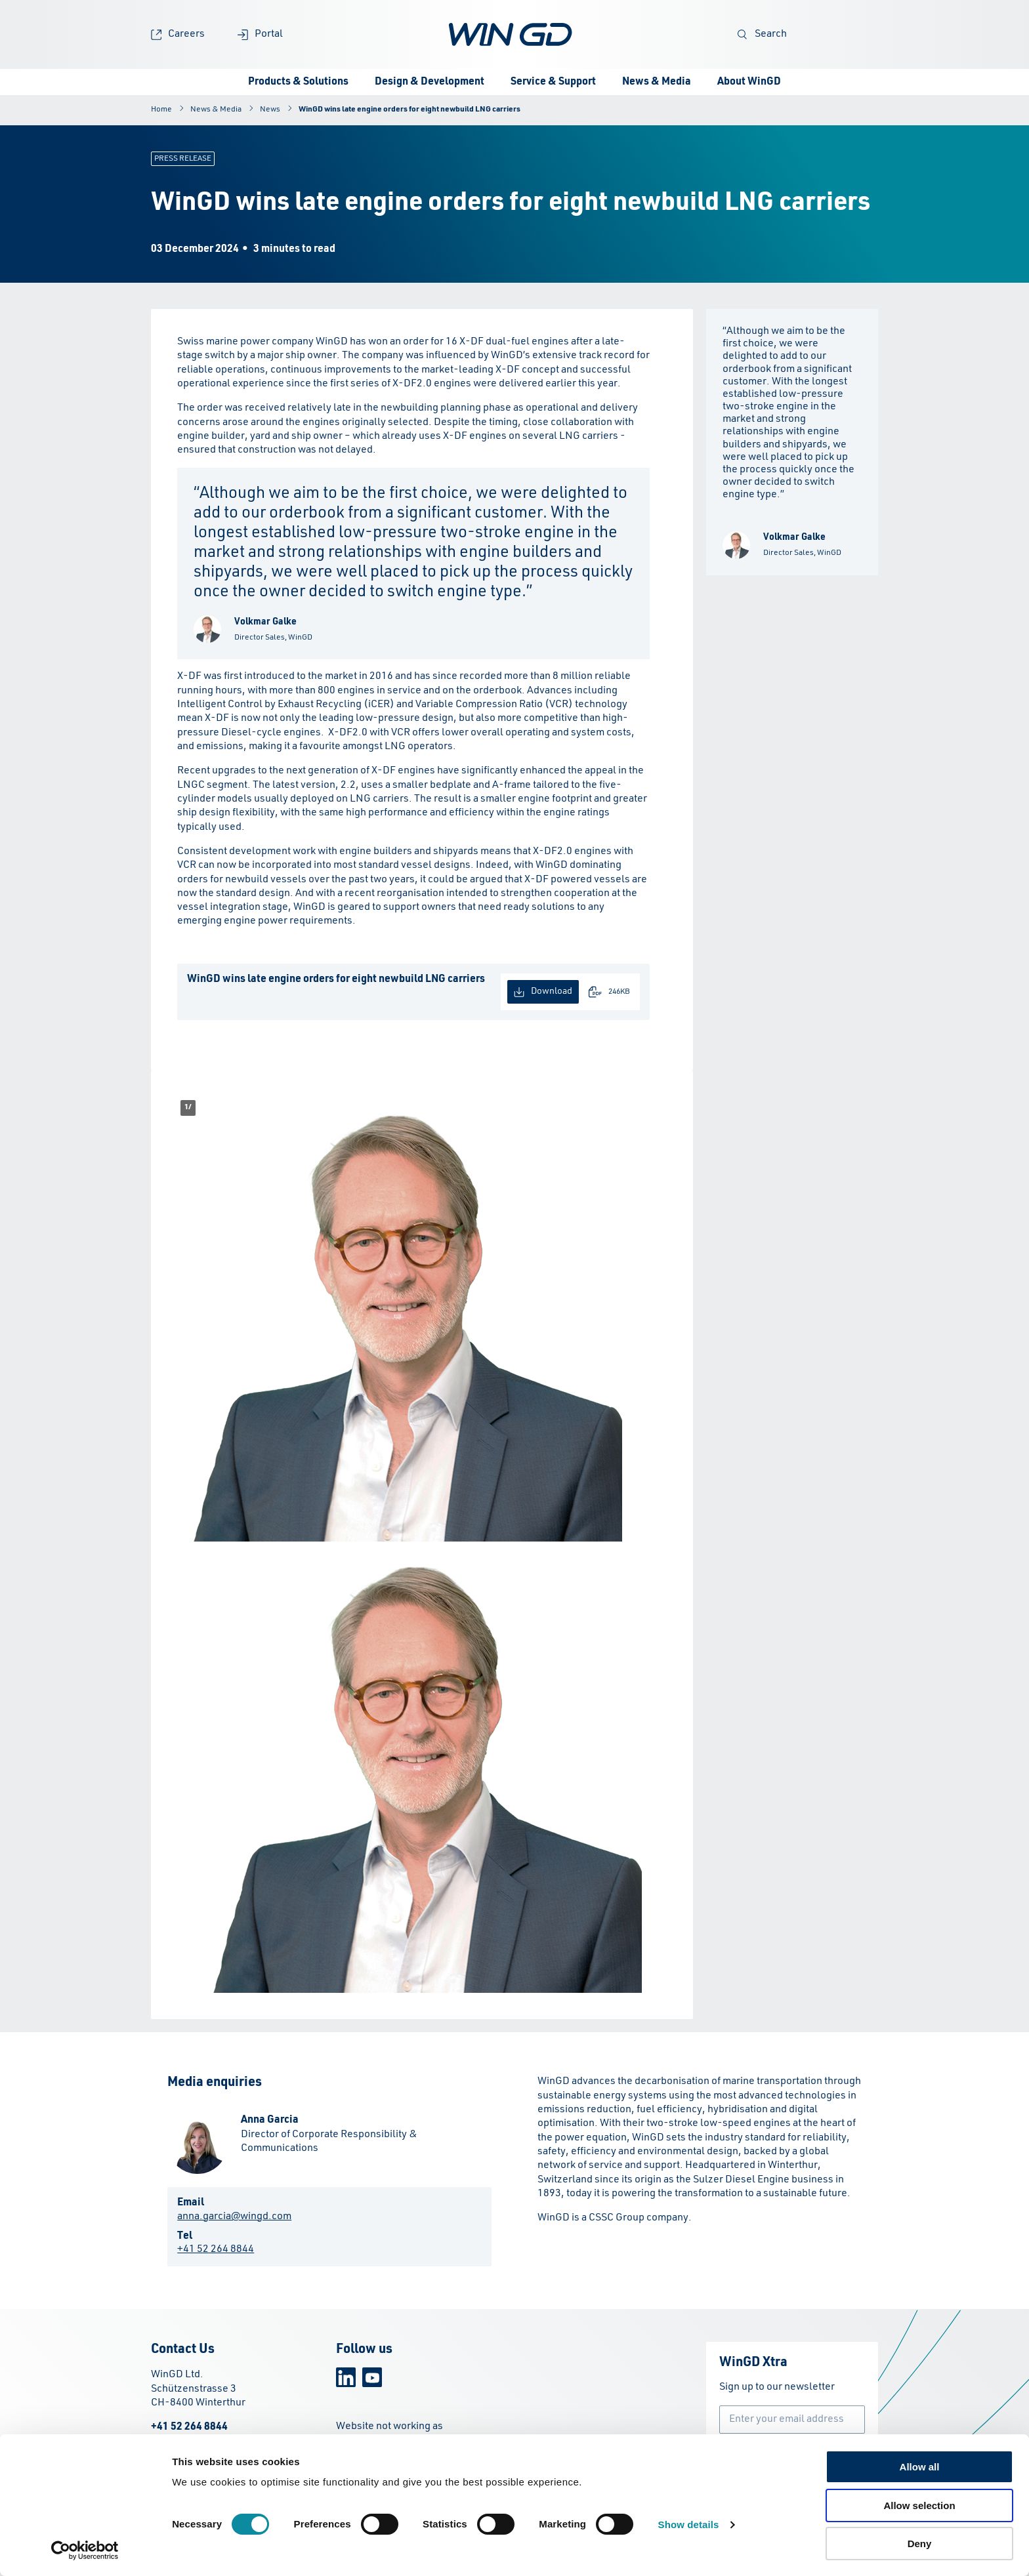 This screenshot has height=2576, width=1029. Describe the element at coordinates (215, 2249) in the screenshot. I see `+41 52 264 8844` at that location.